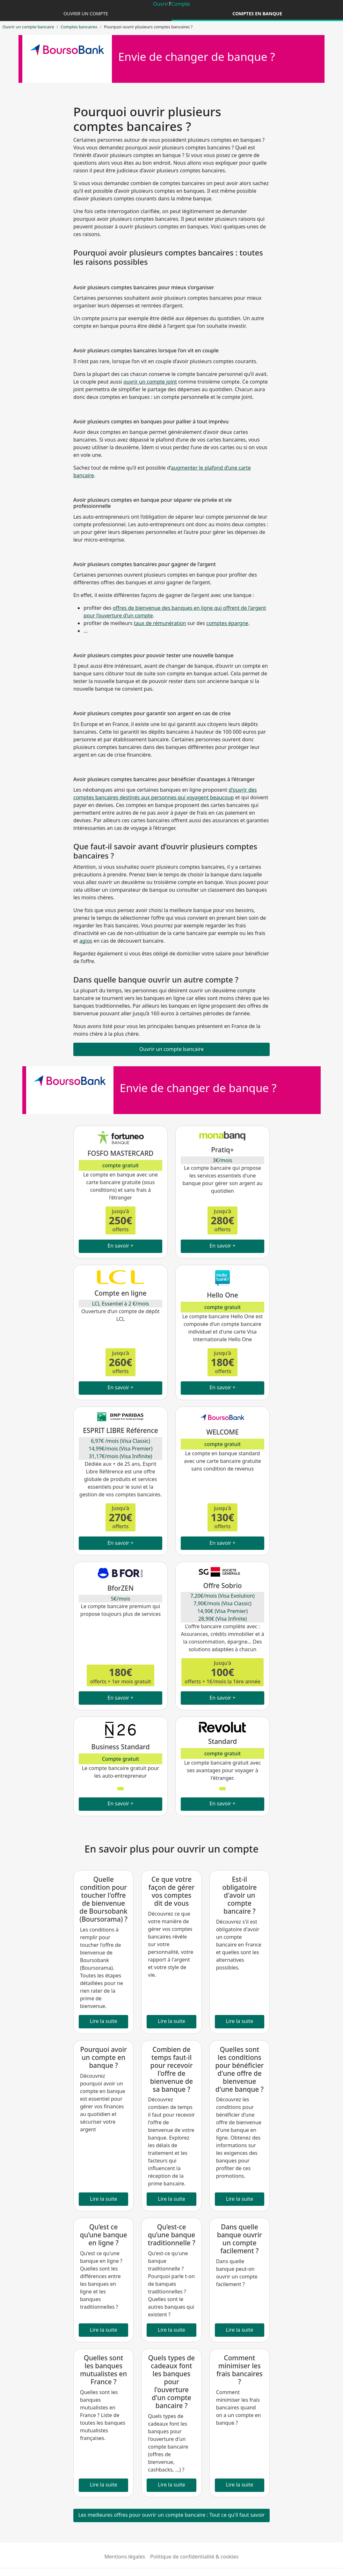 This screenshot has width=343, height=2576. I want to click on Standard, so click(222, 1741).